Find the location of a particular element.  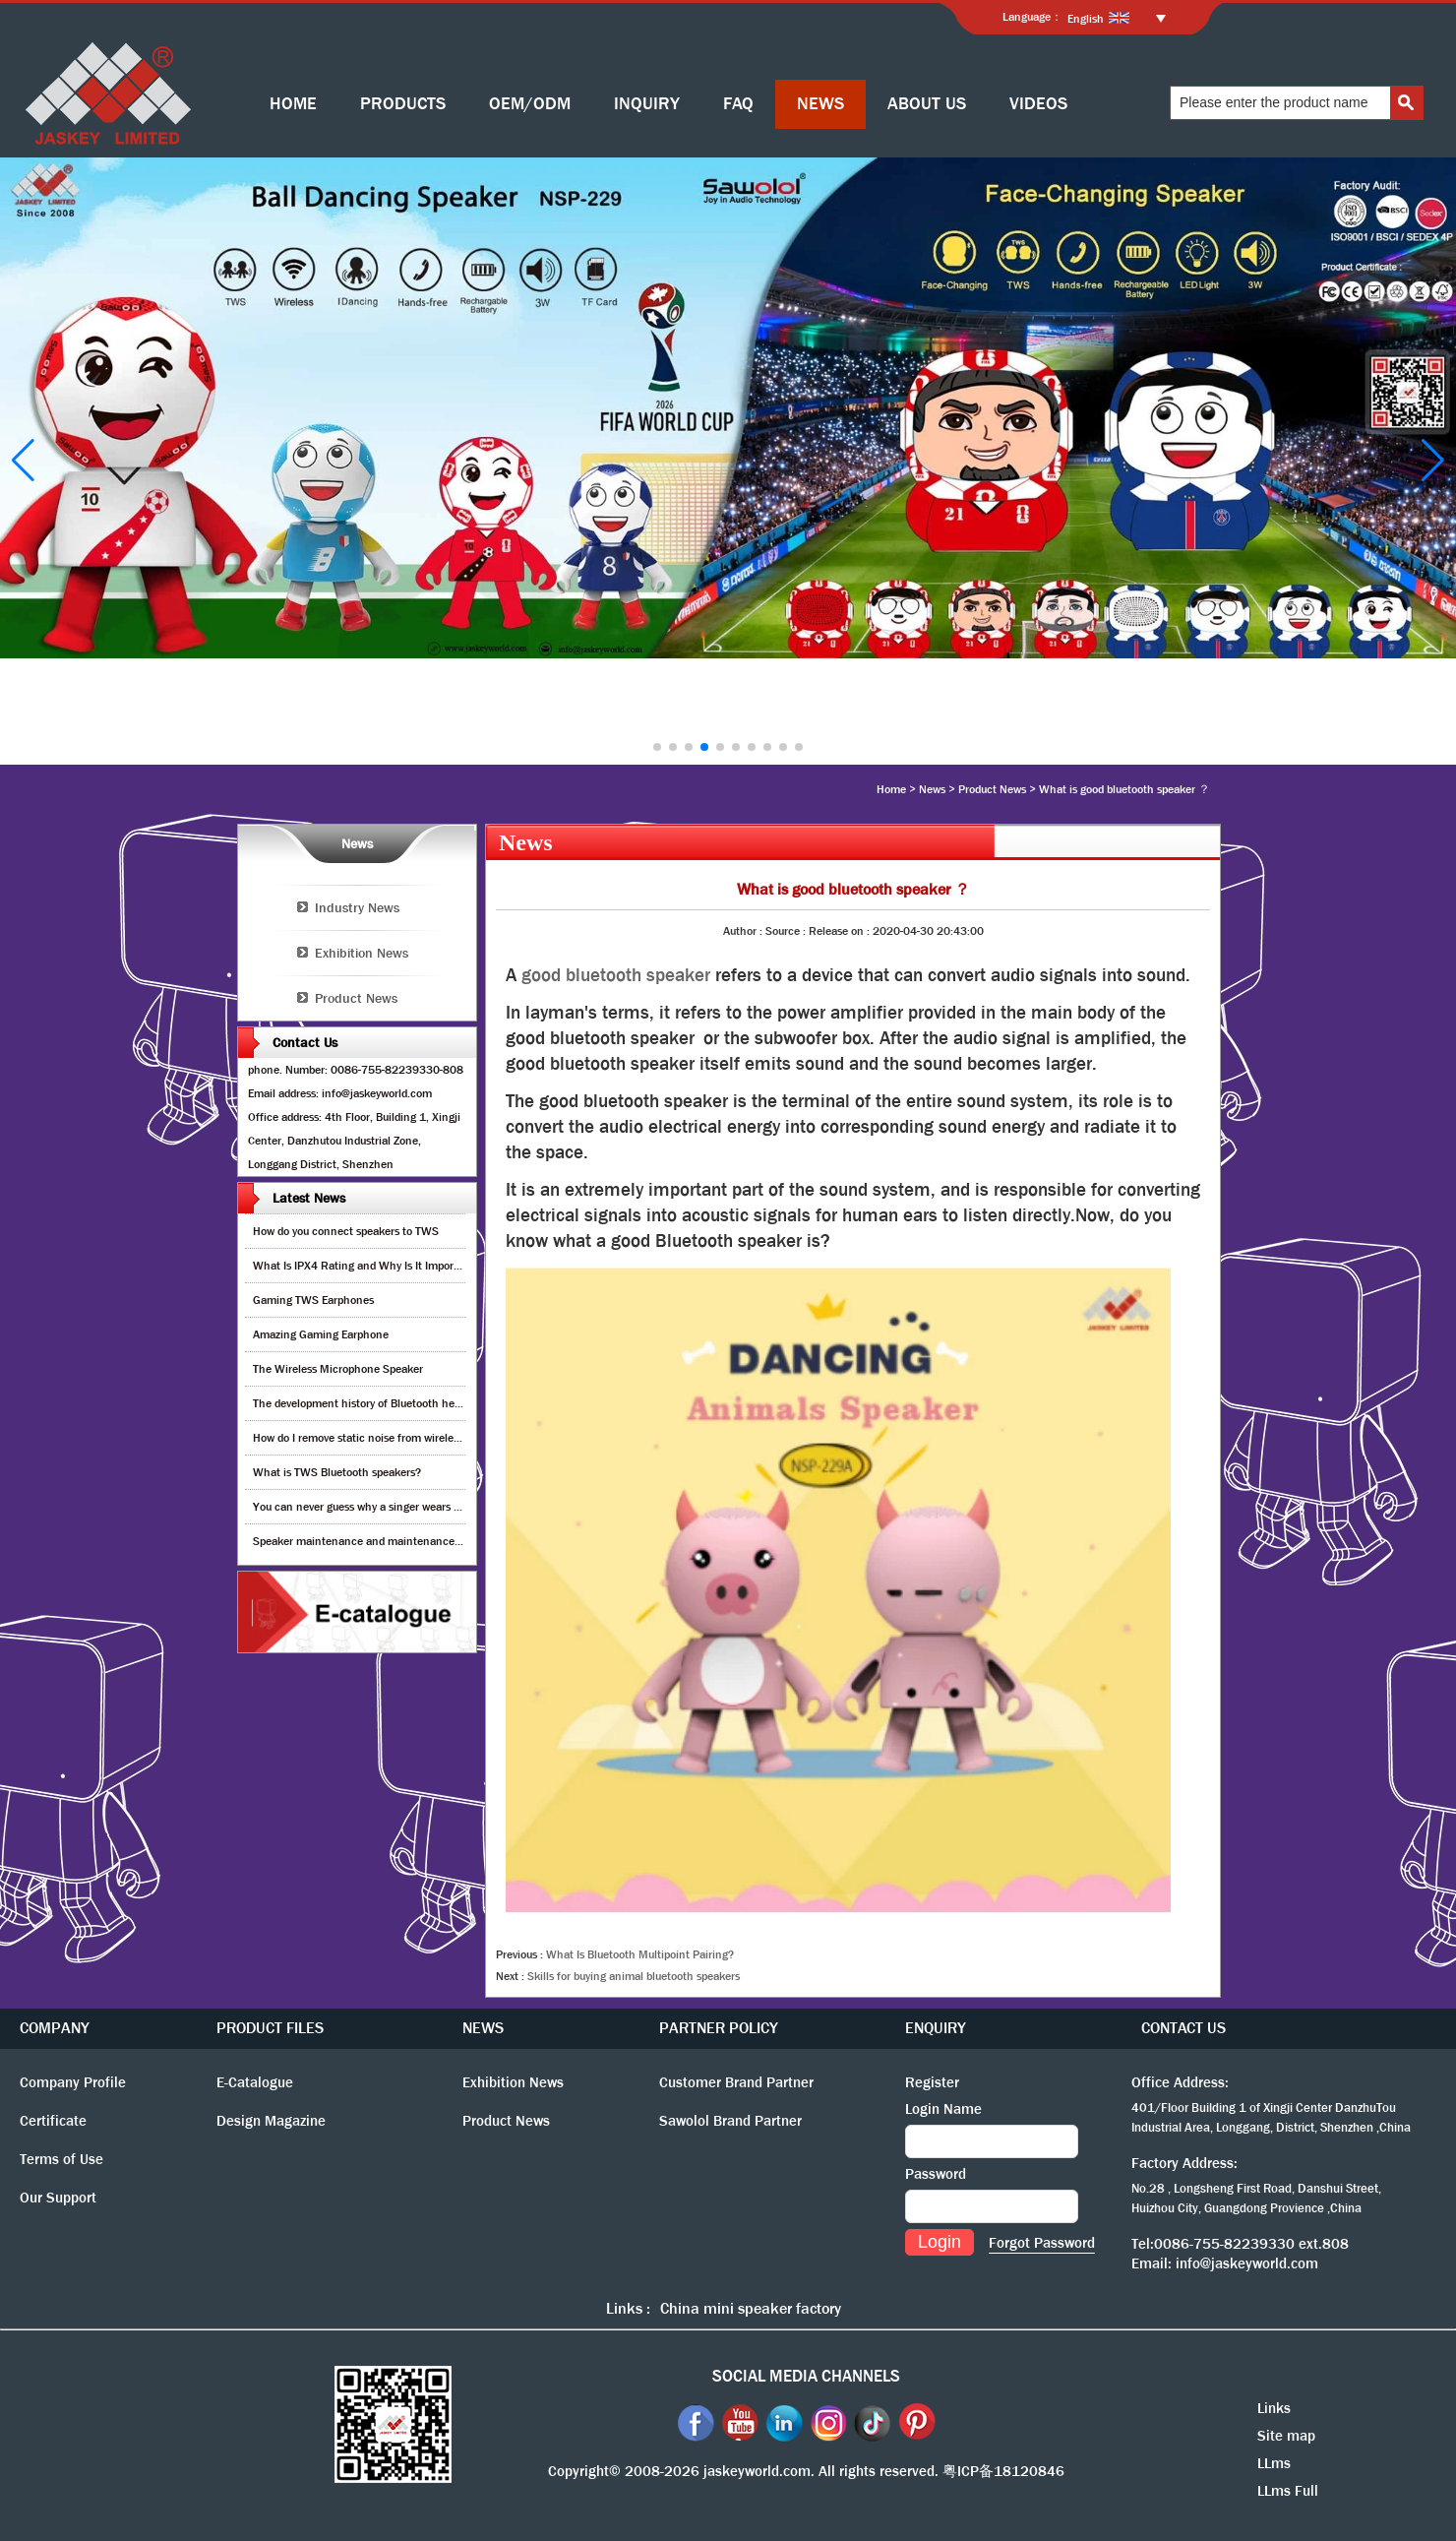

Industry News is located at coordinates (357, 907).